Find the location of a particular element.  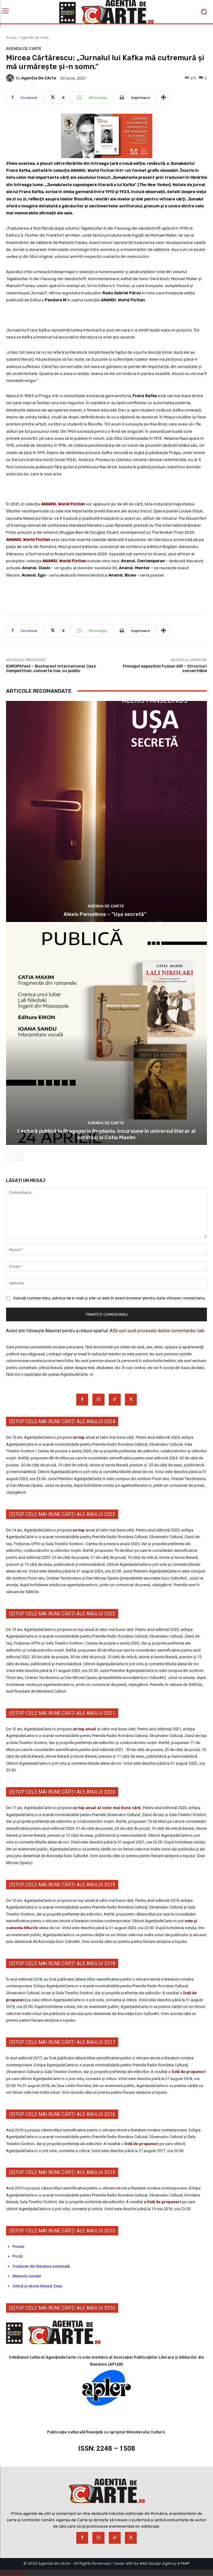

Acasă is located at coordinates (11, 37).